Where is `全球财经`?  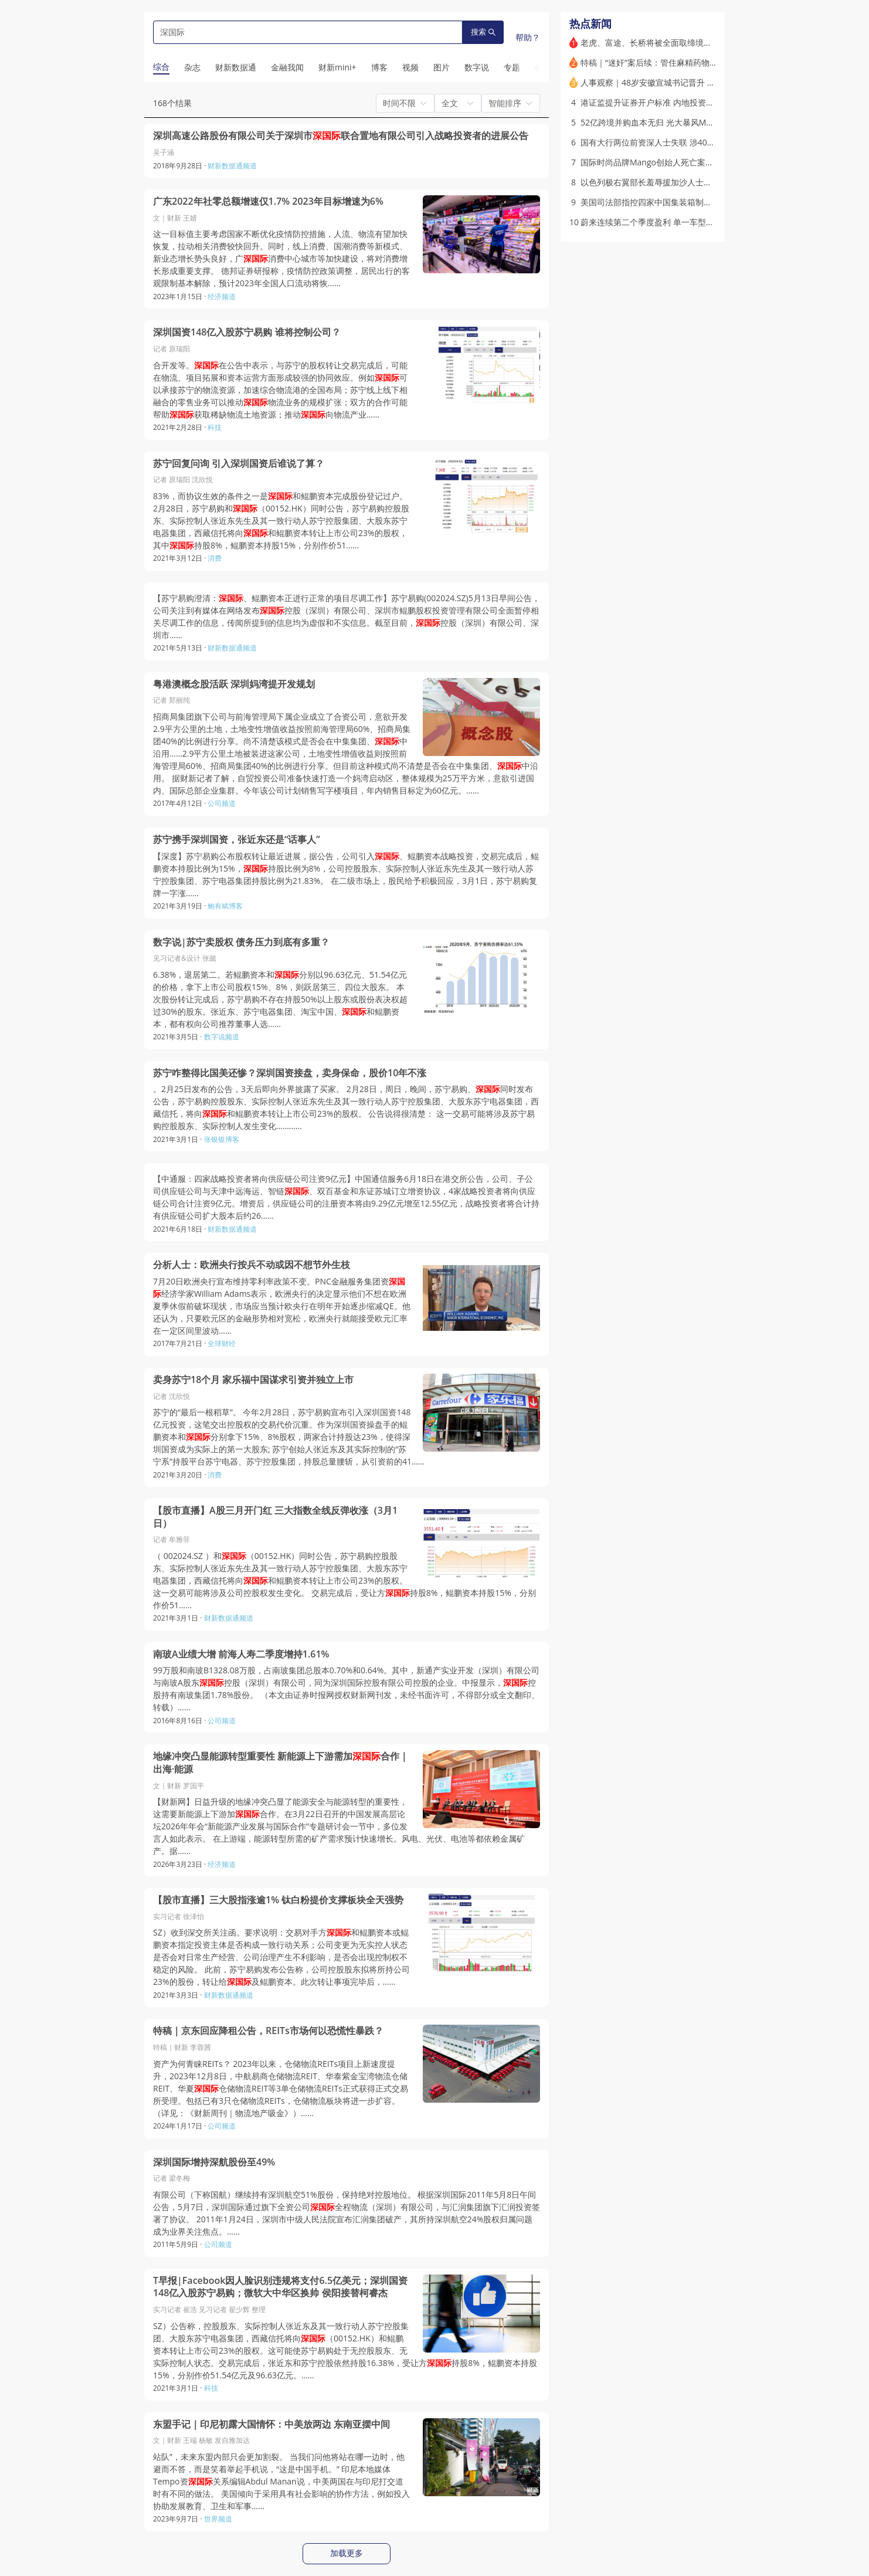
全球财经 is located at coordinates (222, 1343).